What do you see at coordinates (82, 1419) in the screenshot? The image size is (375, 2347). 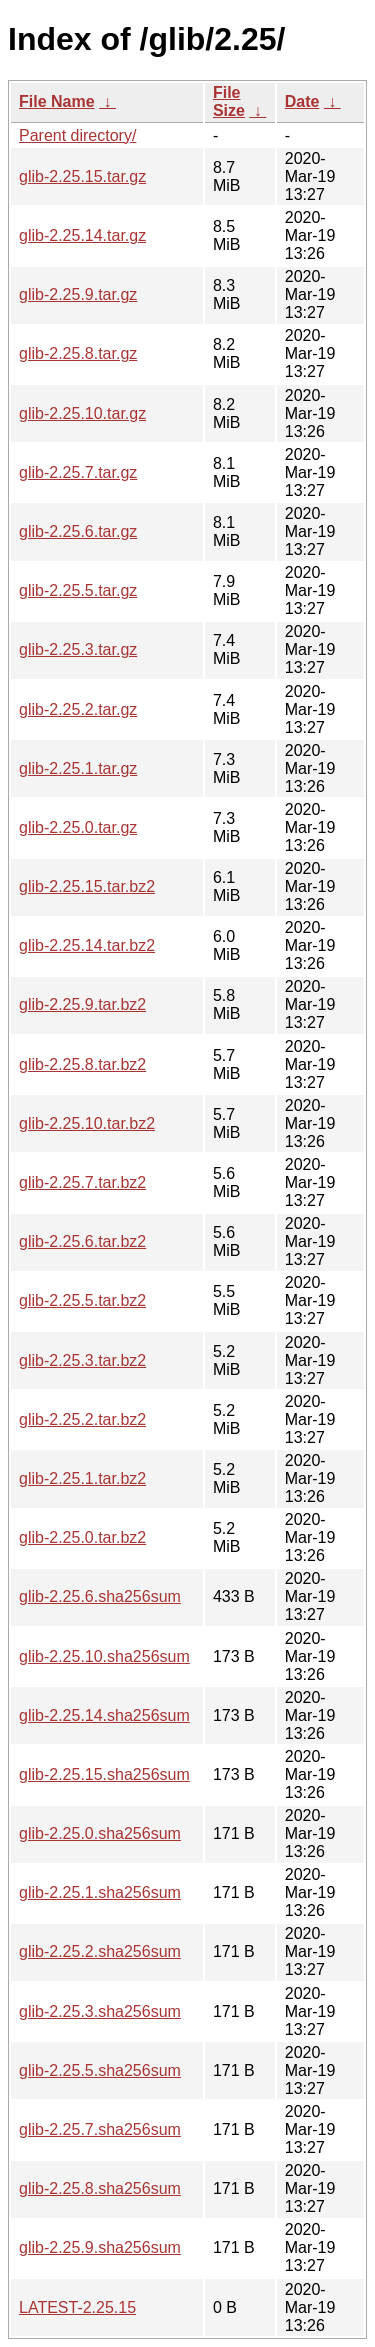 I see `glib-2.25.2.tar.bz2` at bounding box center [82, 1419].